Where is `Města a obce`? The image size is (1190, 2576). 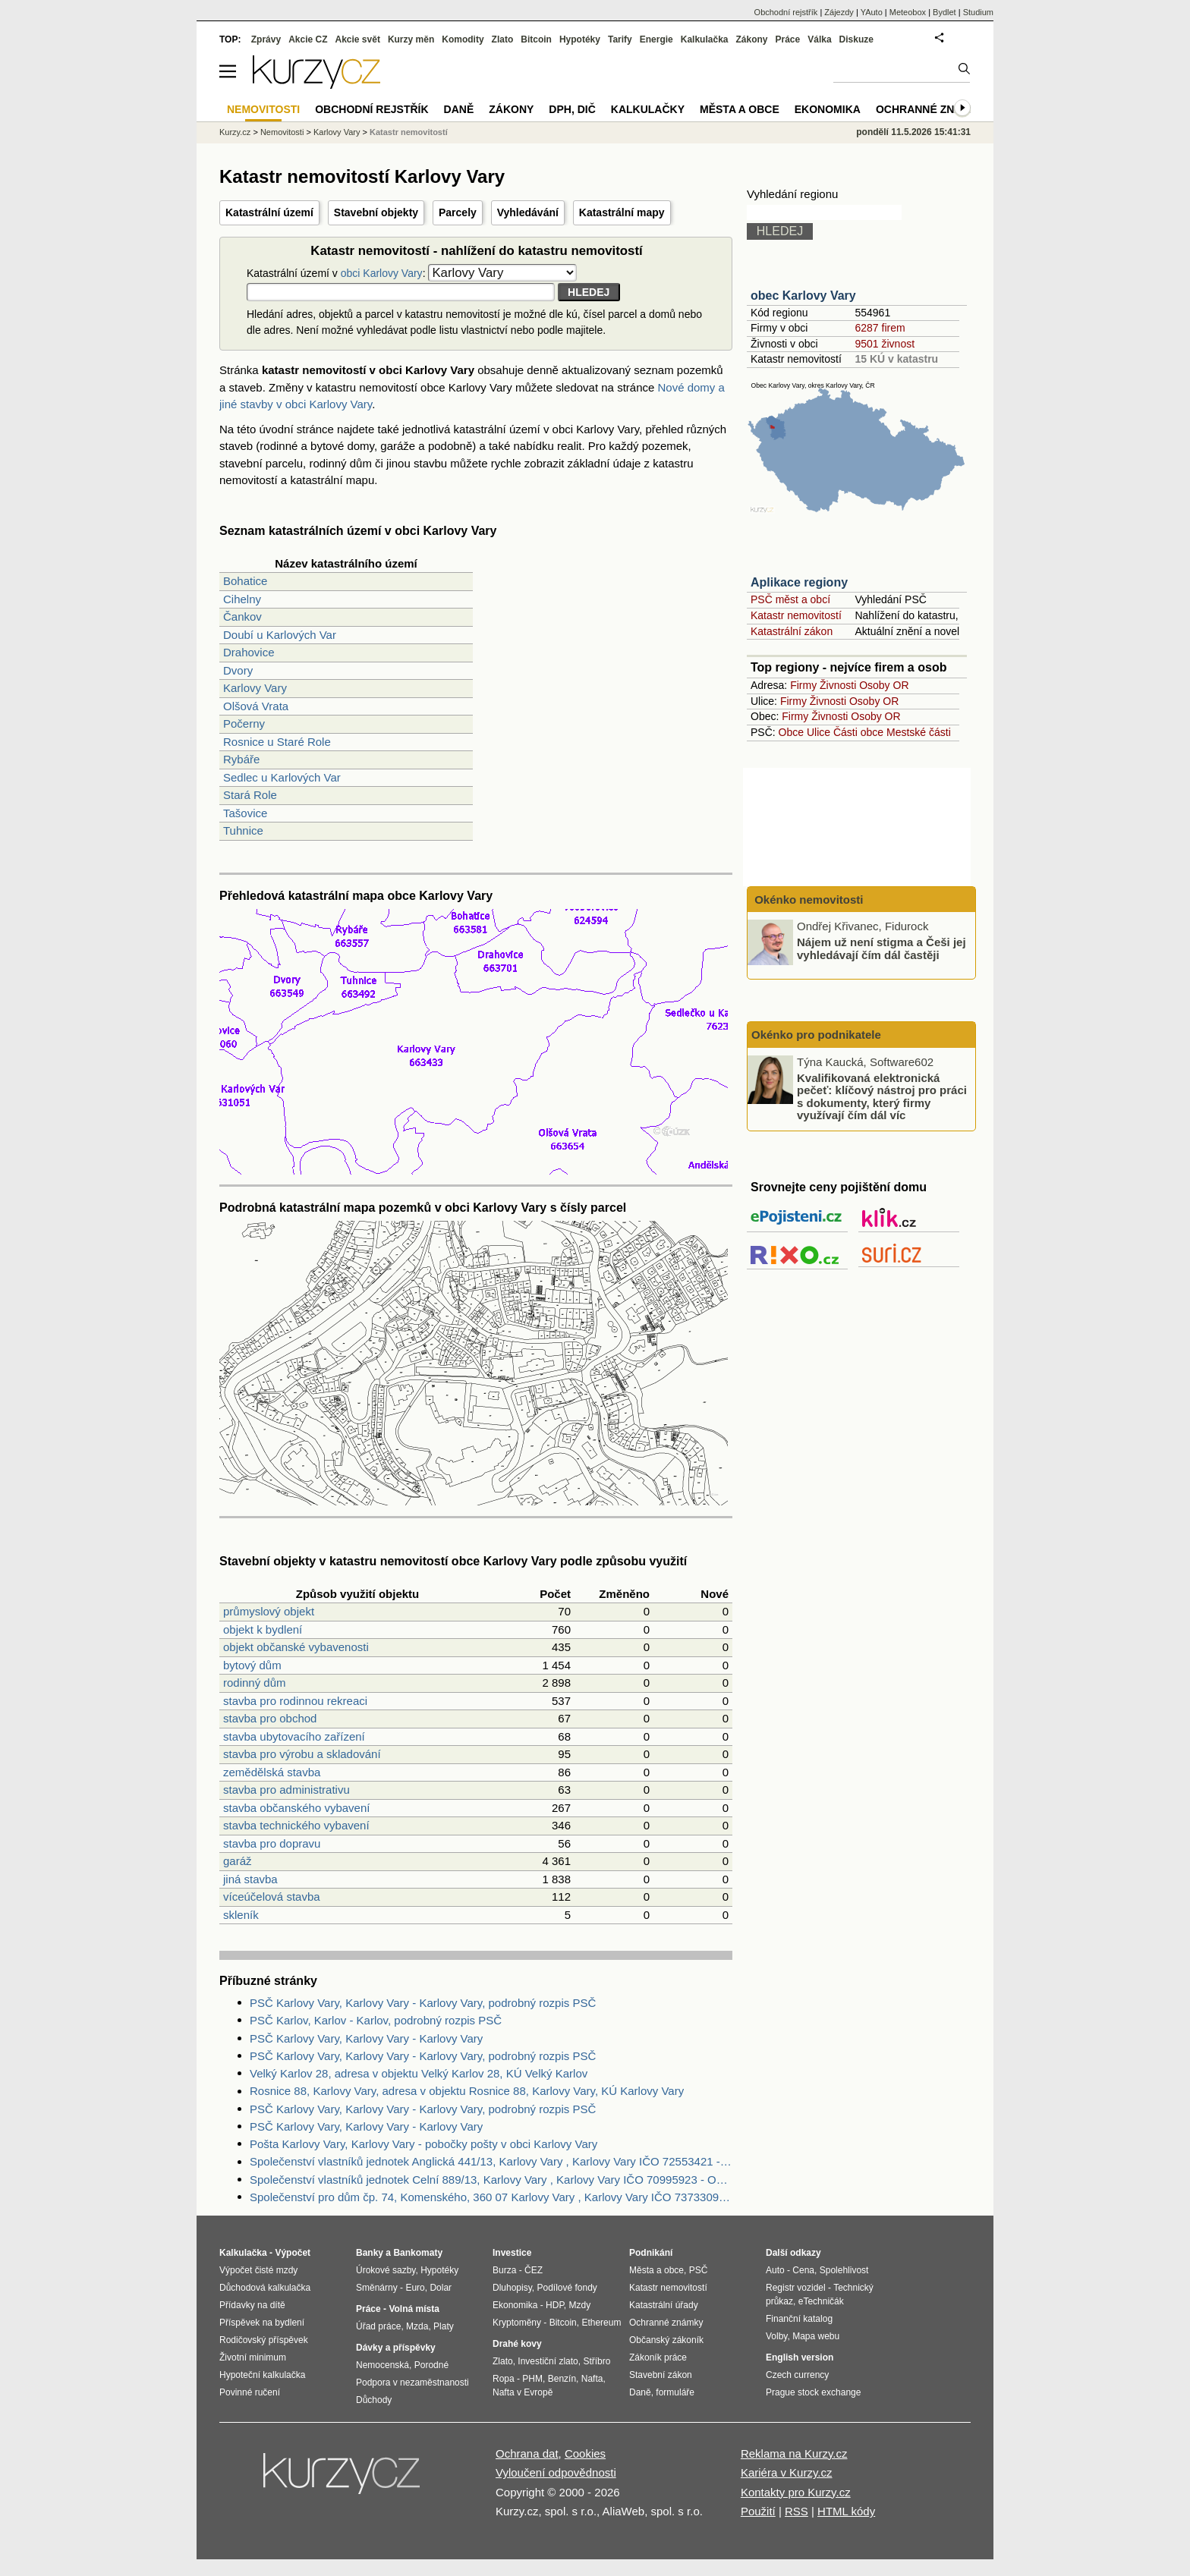
Města a obce is located at coordinates (739, 109).